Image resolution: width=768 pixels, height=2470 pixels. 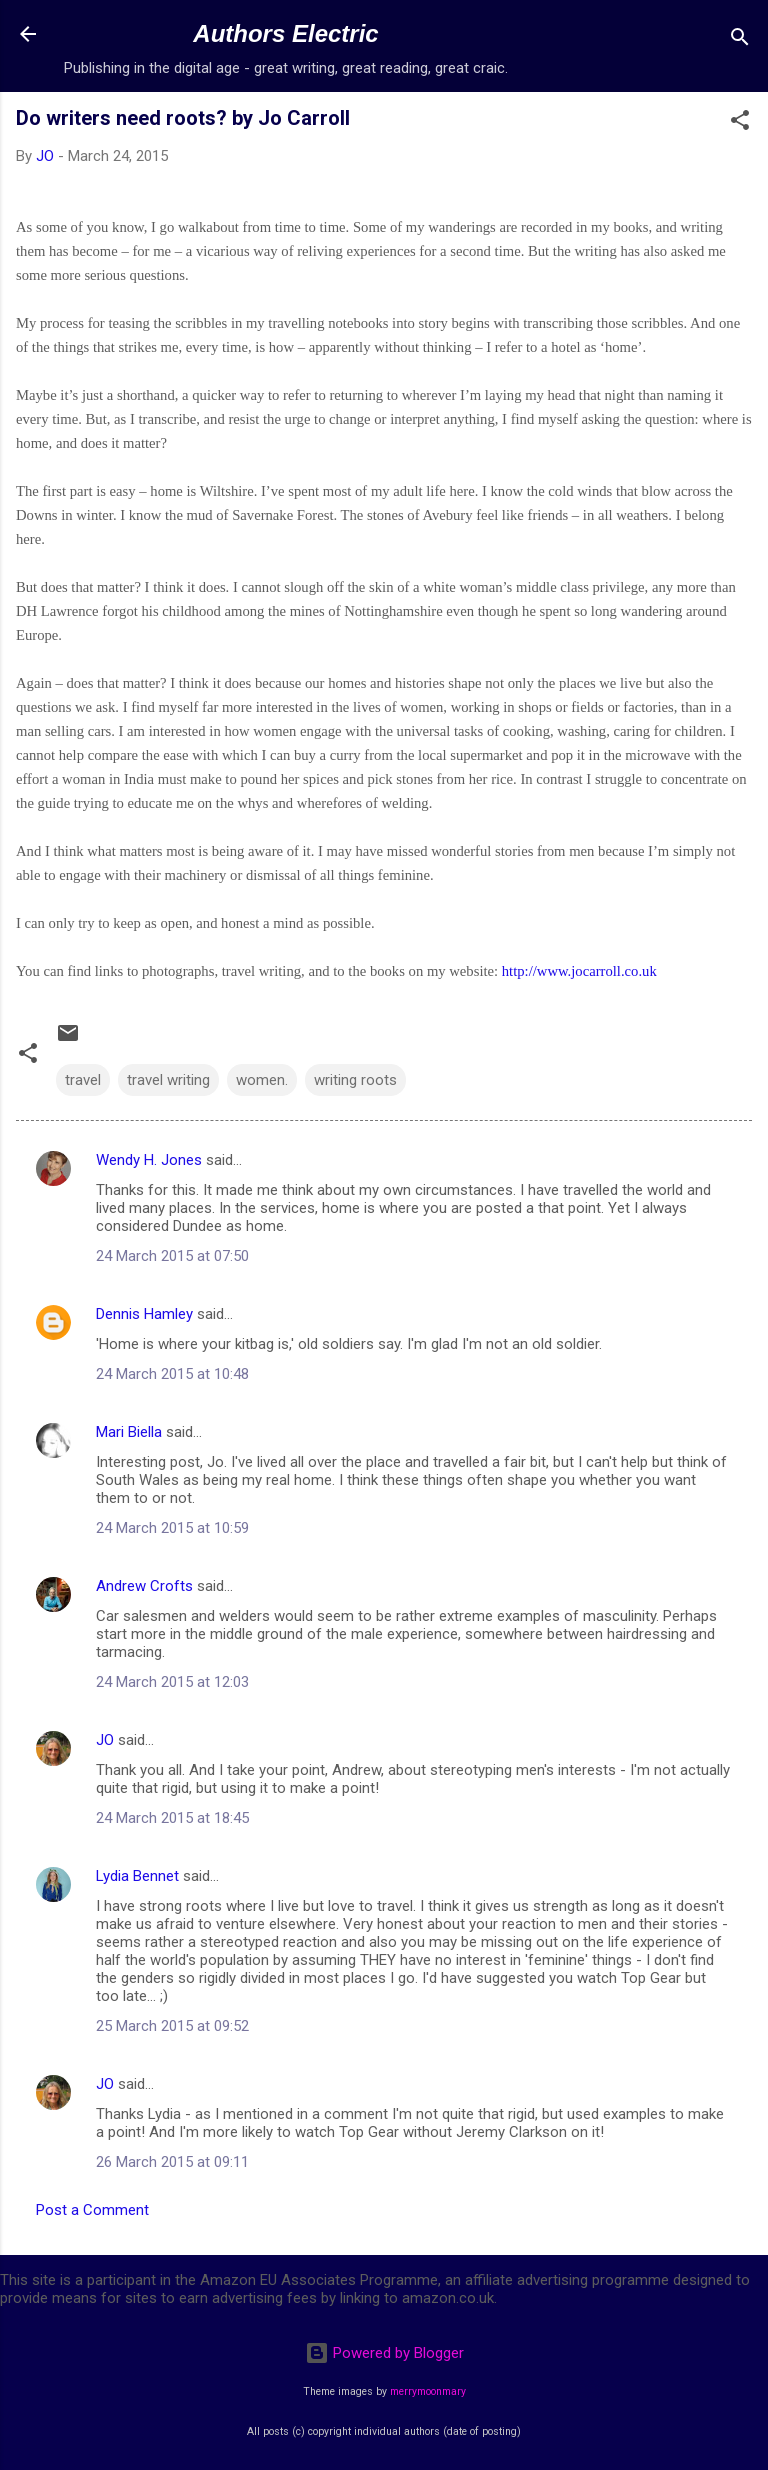 I want to click on 24 March 2015 at 18:45, so click(x=172, y=1818).